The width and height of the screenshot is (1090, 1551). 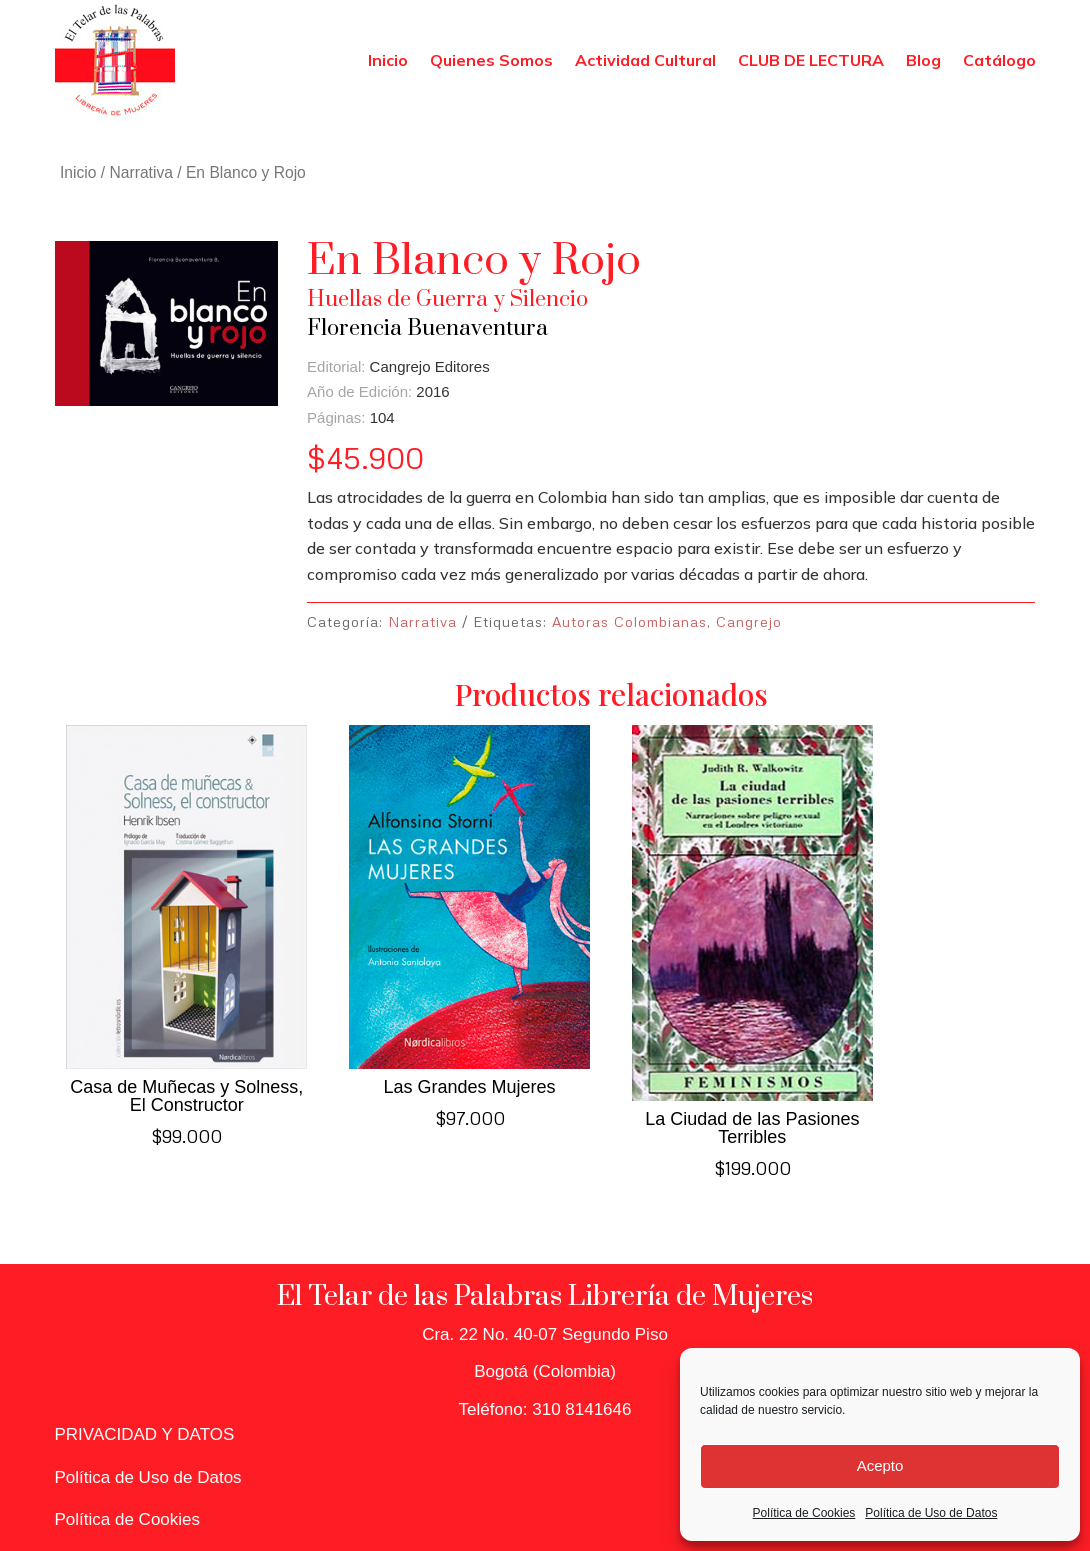 What do you see at coordinates (811, 60) in the screenshot?
I see `CLUB DE LECTURA` at bounding box center [811, 60].